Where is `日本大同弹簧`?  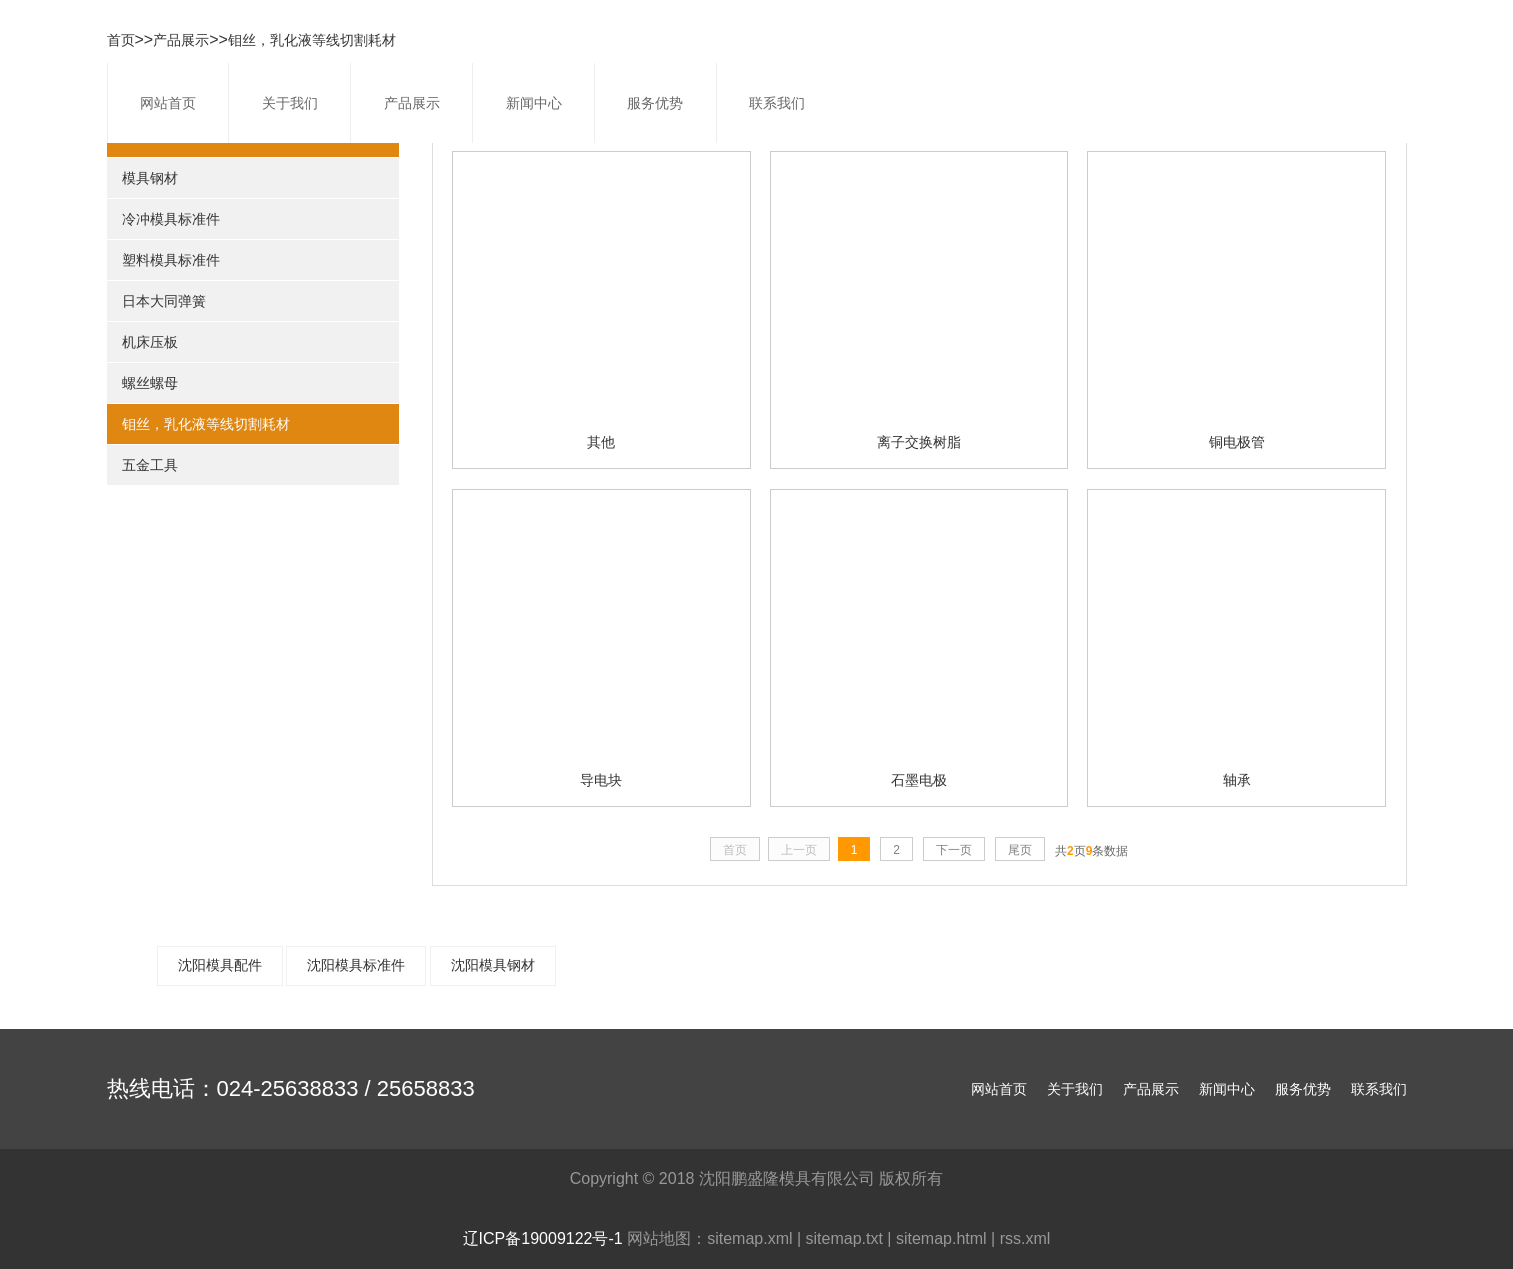 日本大同弹簧 is located at coordinates (164, 301).